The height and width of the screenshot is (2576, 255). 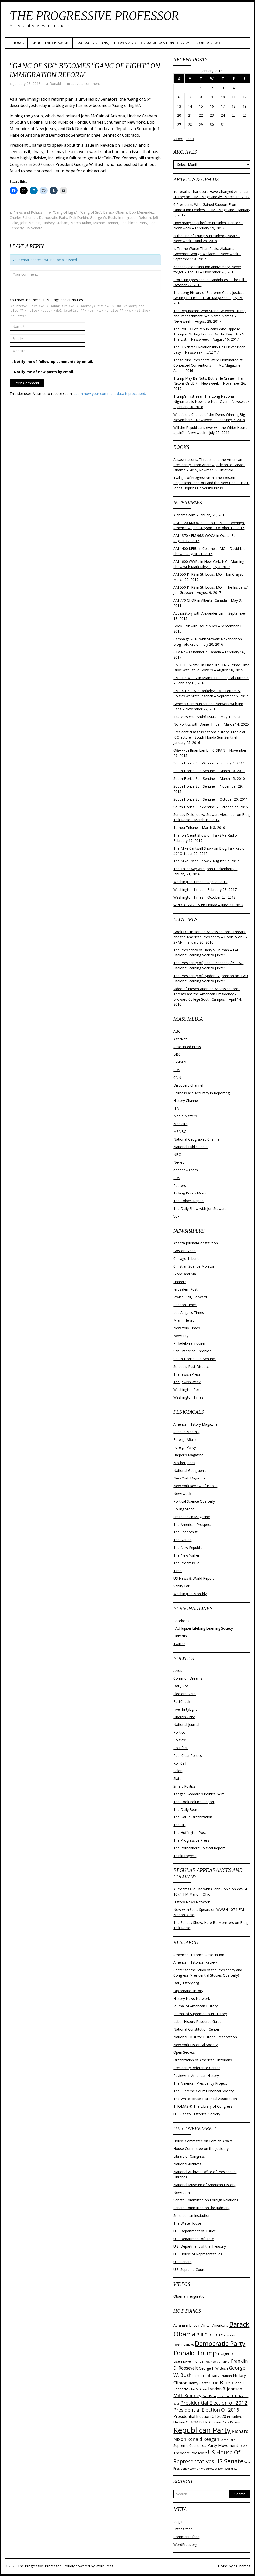 I want to click on Paul Ryan [Paul Ryan (338 items)], so click(x=209, y=2396).